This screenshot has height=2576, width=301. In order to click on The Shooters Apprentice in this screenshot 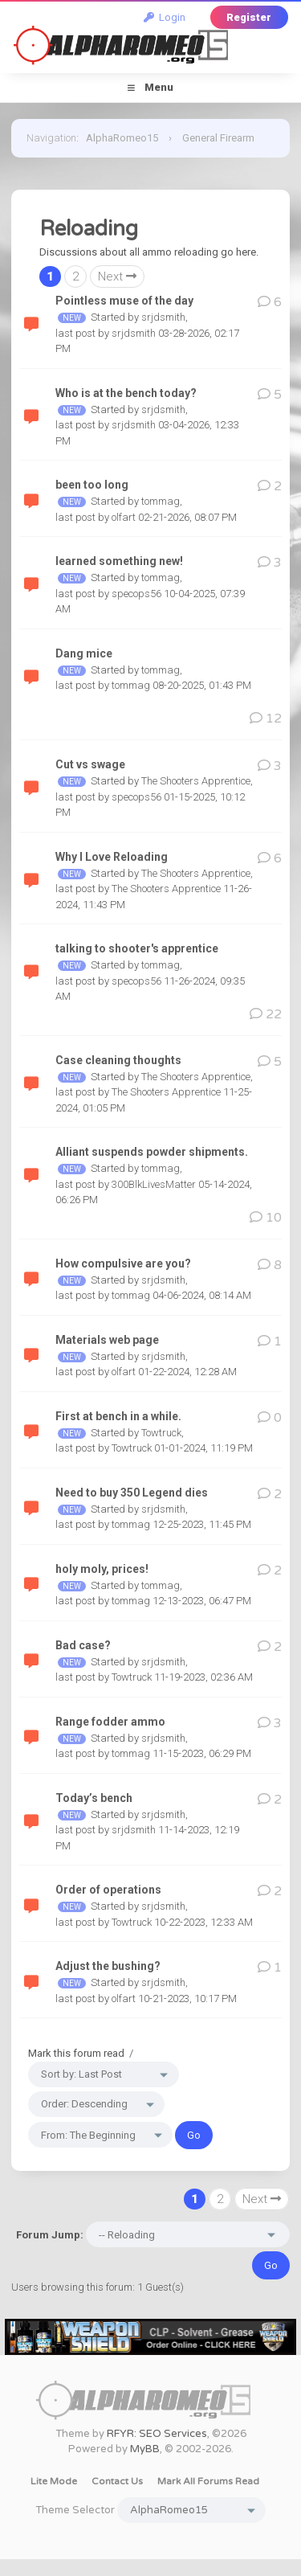, I will do `click(195, 781)`.